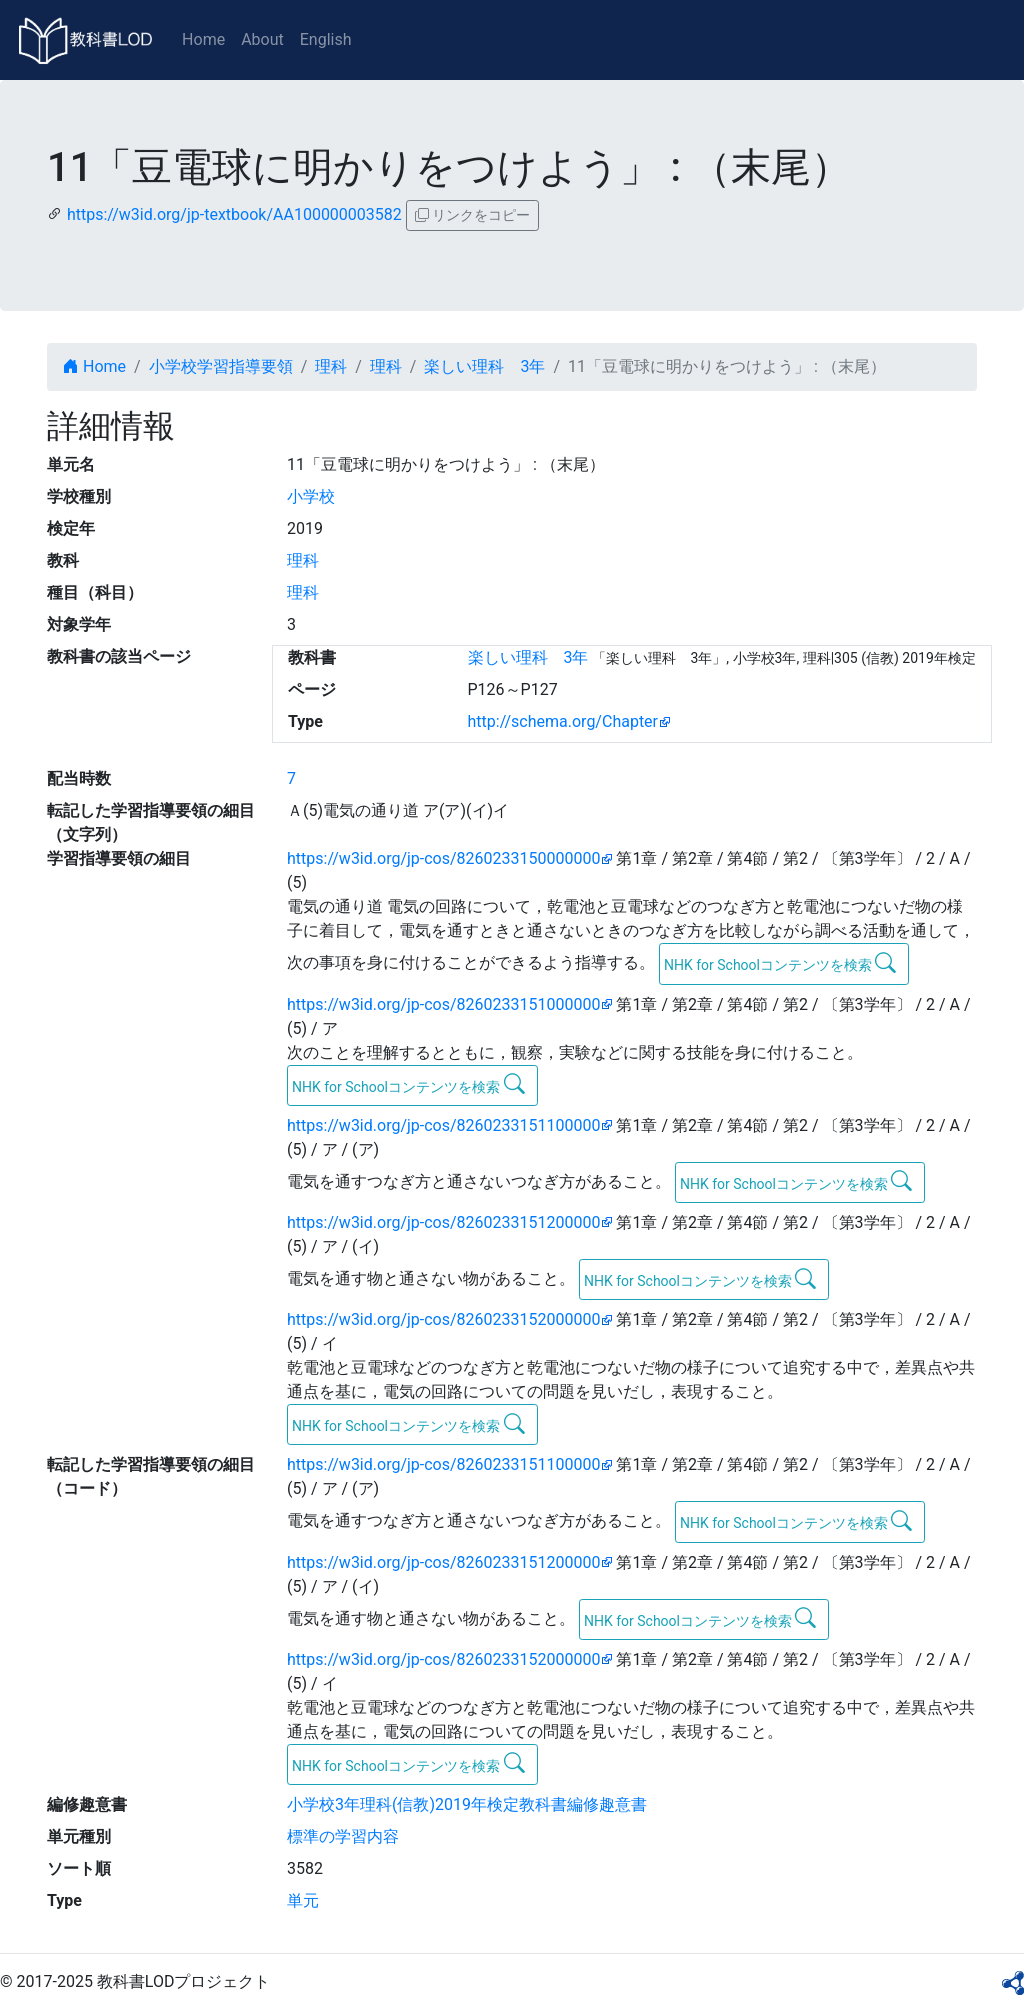 The height and width of the screenshot is (2011, 1024). Describe the element at coordinates (326, 39) in the screenshot. I see `English` at that location.